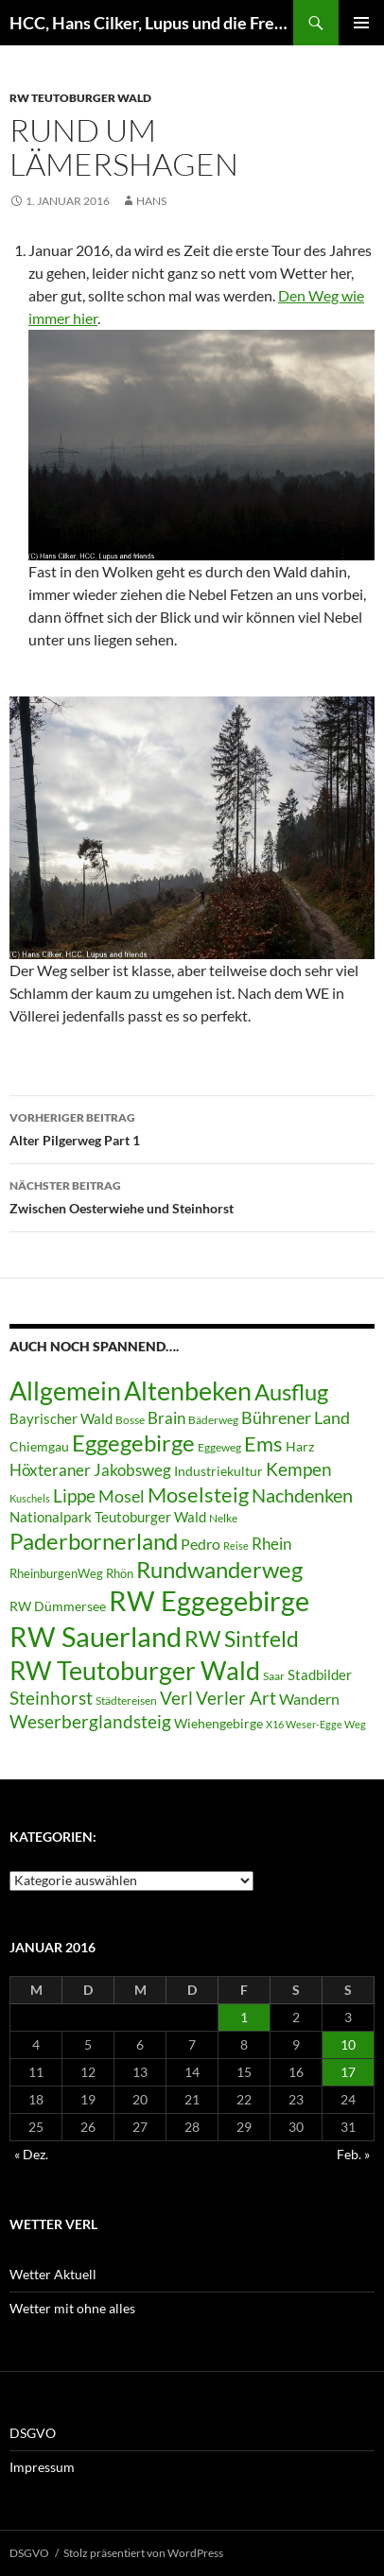 Image resolution: width=384 pixels, height=2576 pixels. Describe the element at coordinates (188, 1391) in the screenshot. I see `Altenbeken [Altenbeken (49 Einträge)]` at that location.